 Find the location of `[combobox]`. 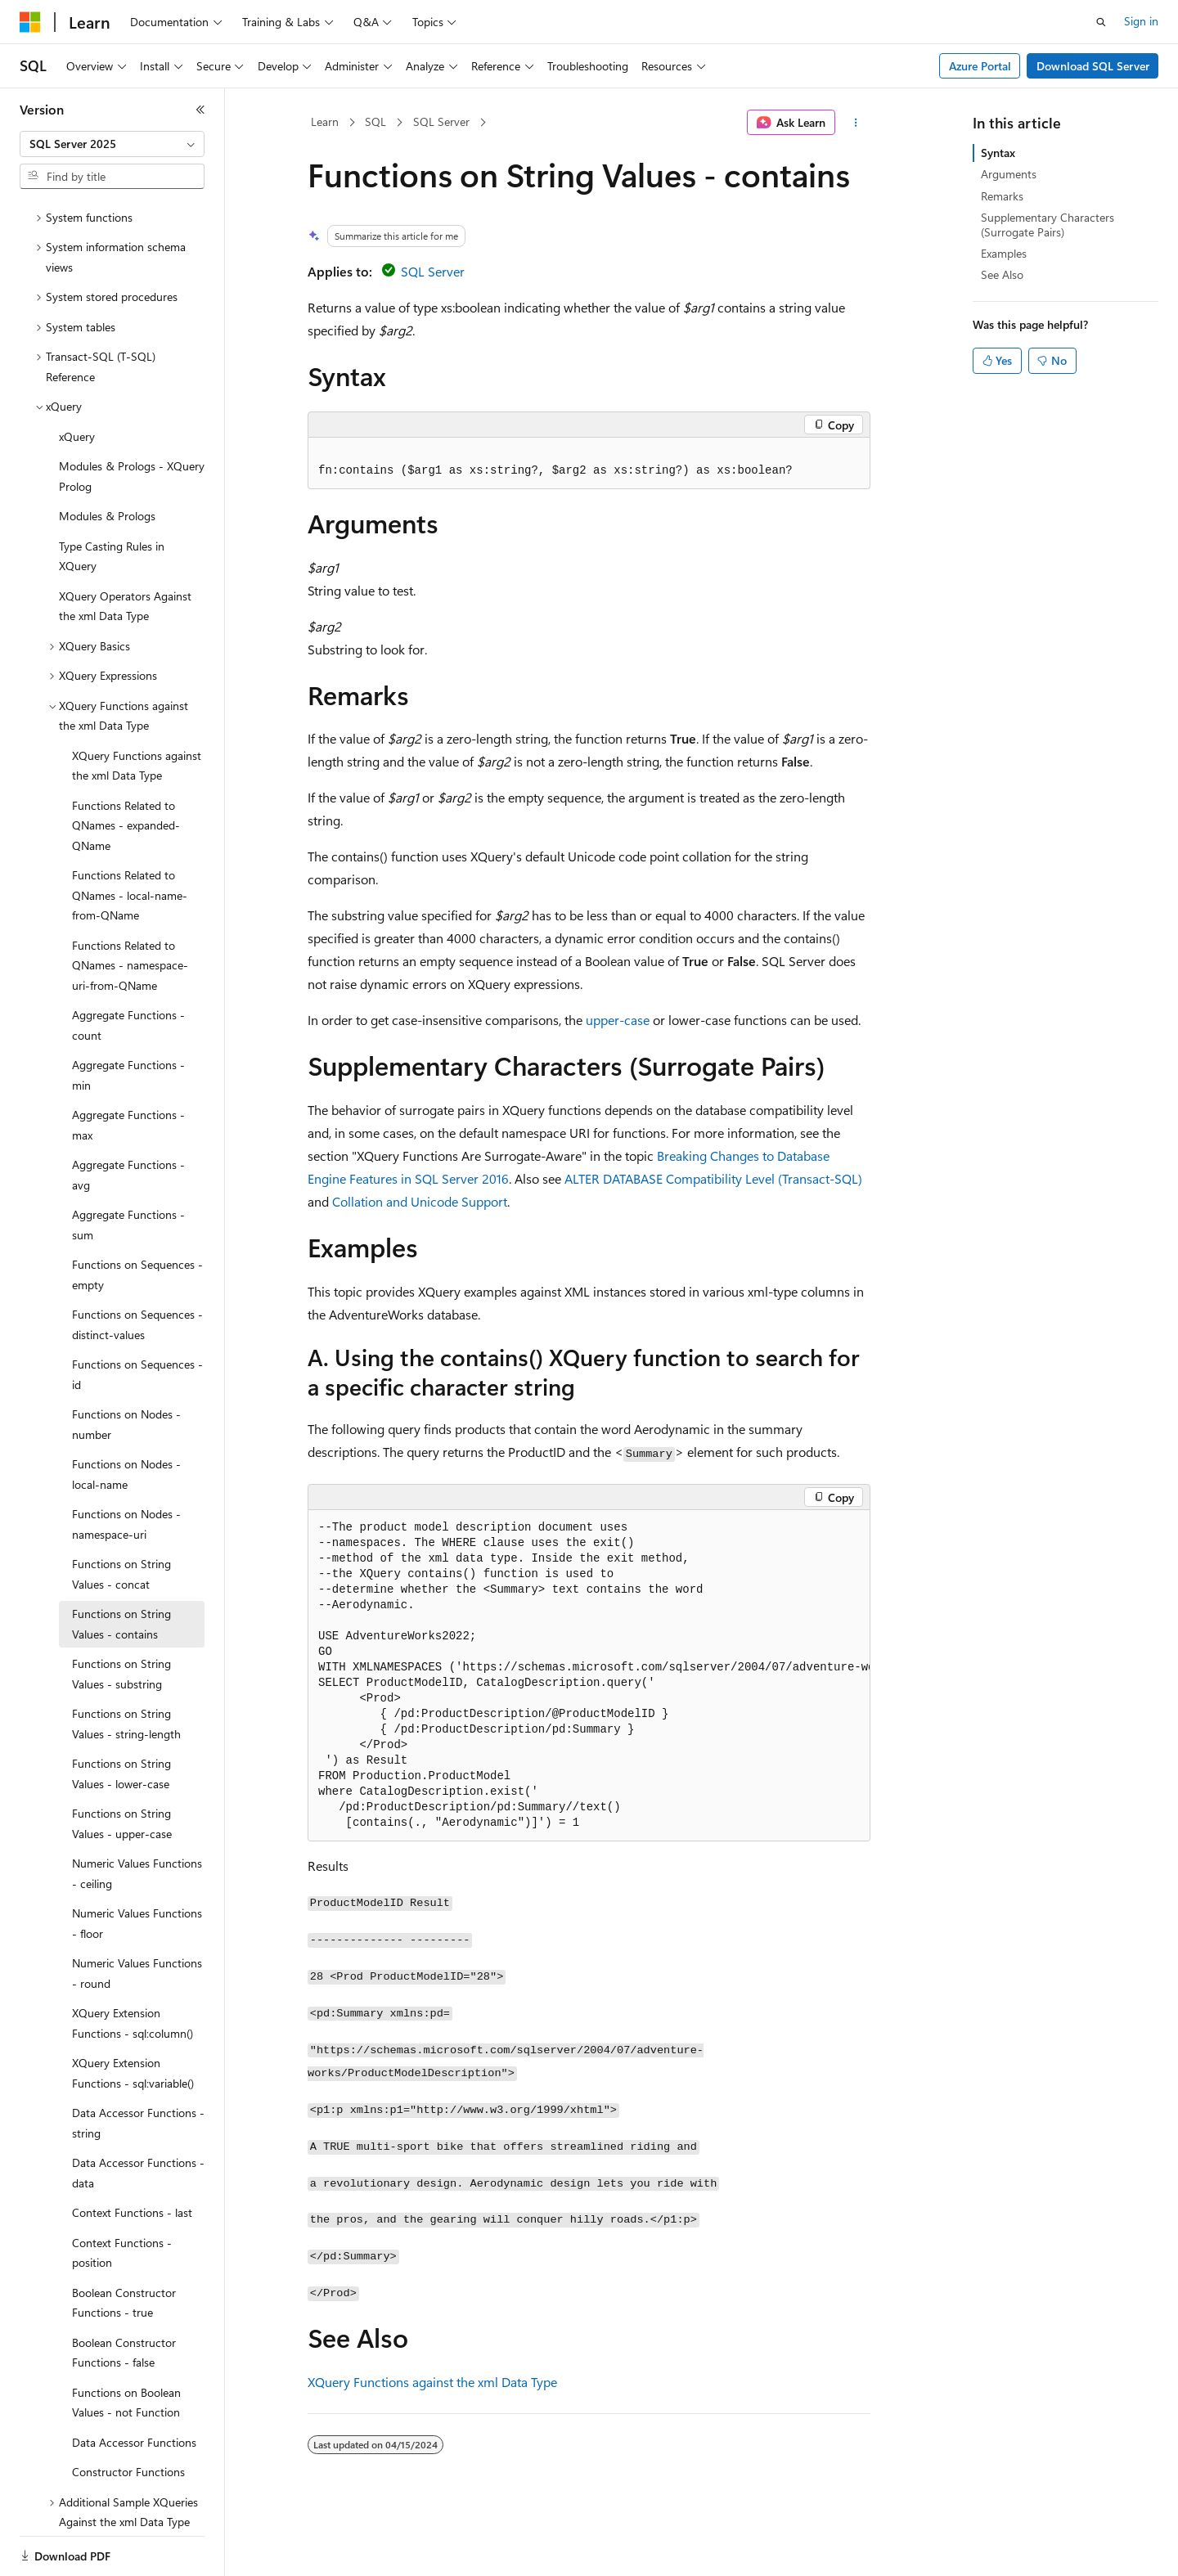

[combobox] is located at coordinates (112, 144).